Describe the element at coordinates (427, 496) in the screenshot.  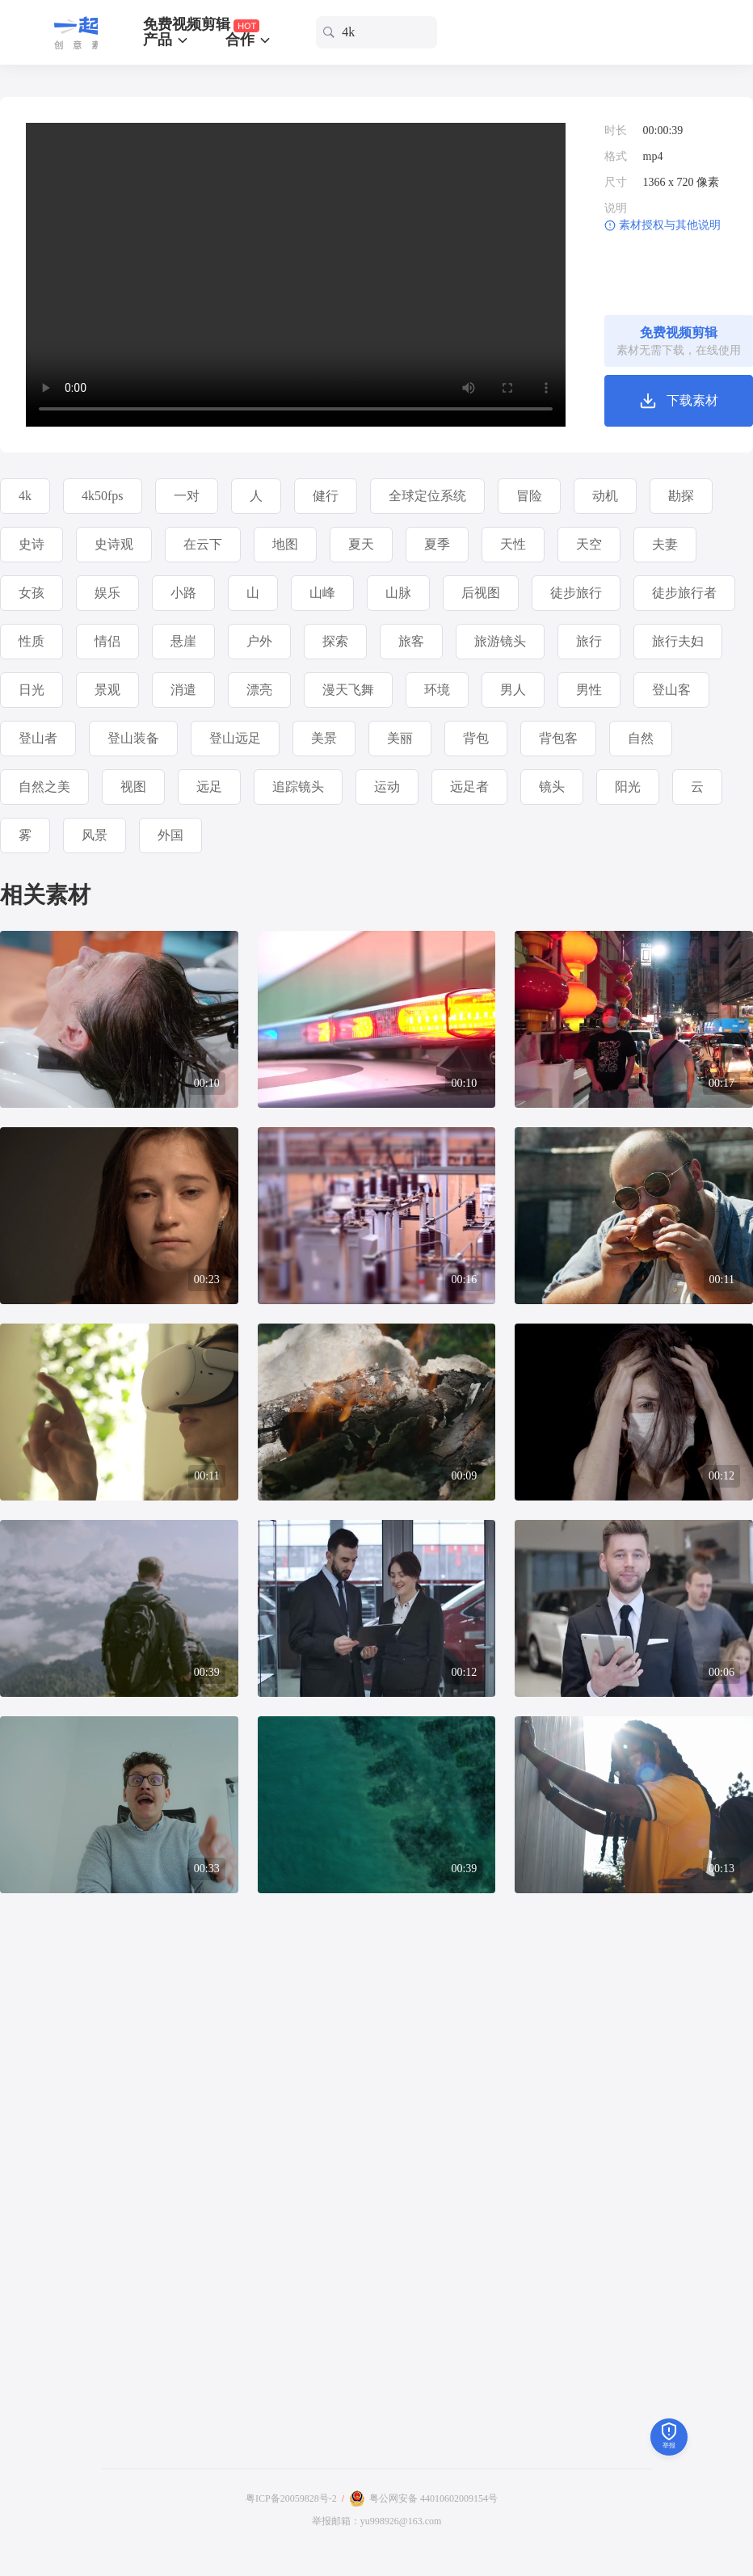
I see `全球定位系统` at that location.